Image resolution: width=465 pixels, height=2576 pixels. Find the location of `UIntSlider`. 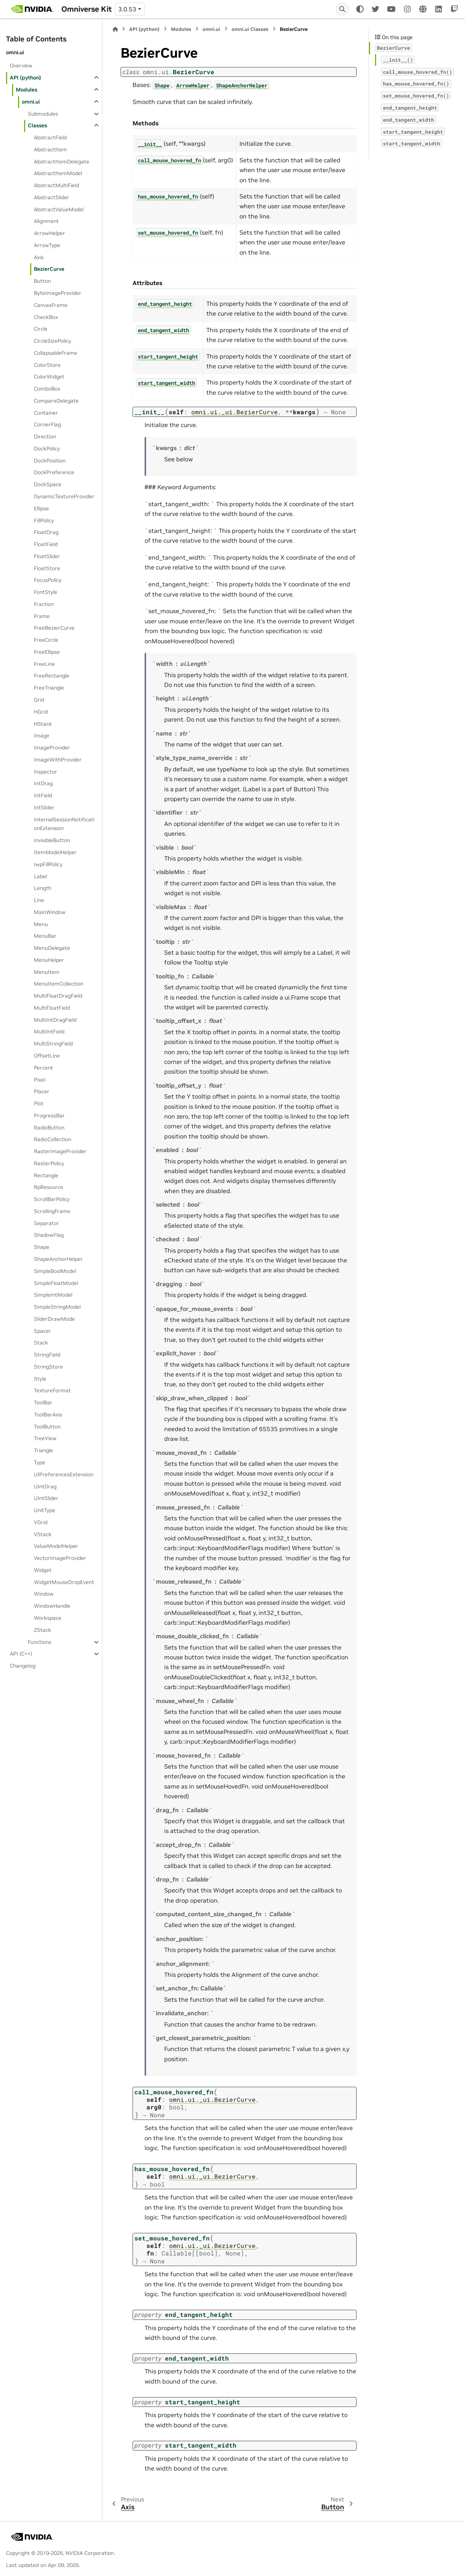

UIntSlider is located at coordinates (46, 1498).